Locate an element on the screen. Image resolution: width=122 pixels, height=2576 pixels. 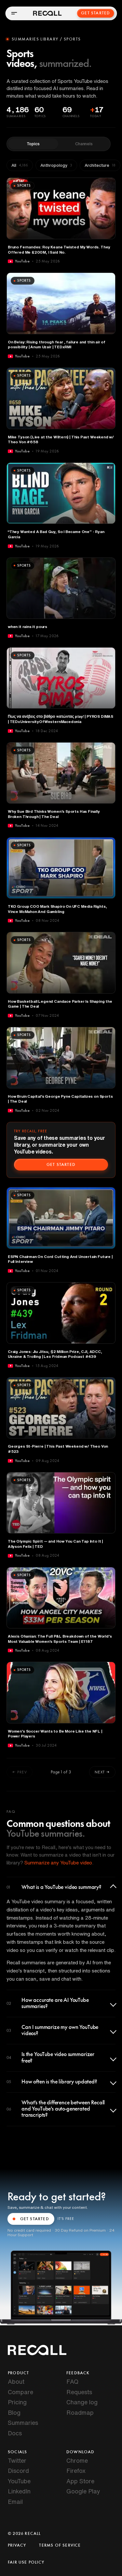
Next → is located at coordinates (102, 1772).